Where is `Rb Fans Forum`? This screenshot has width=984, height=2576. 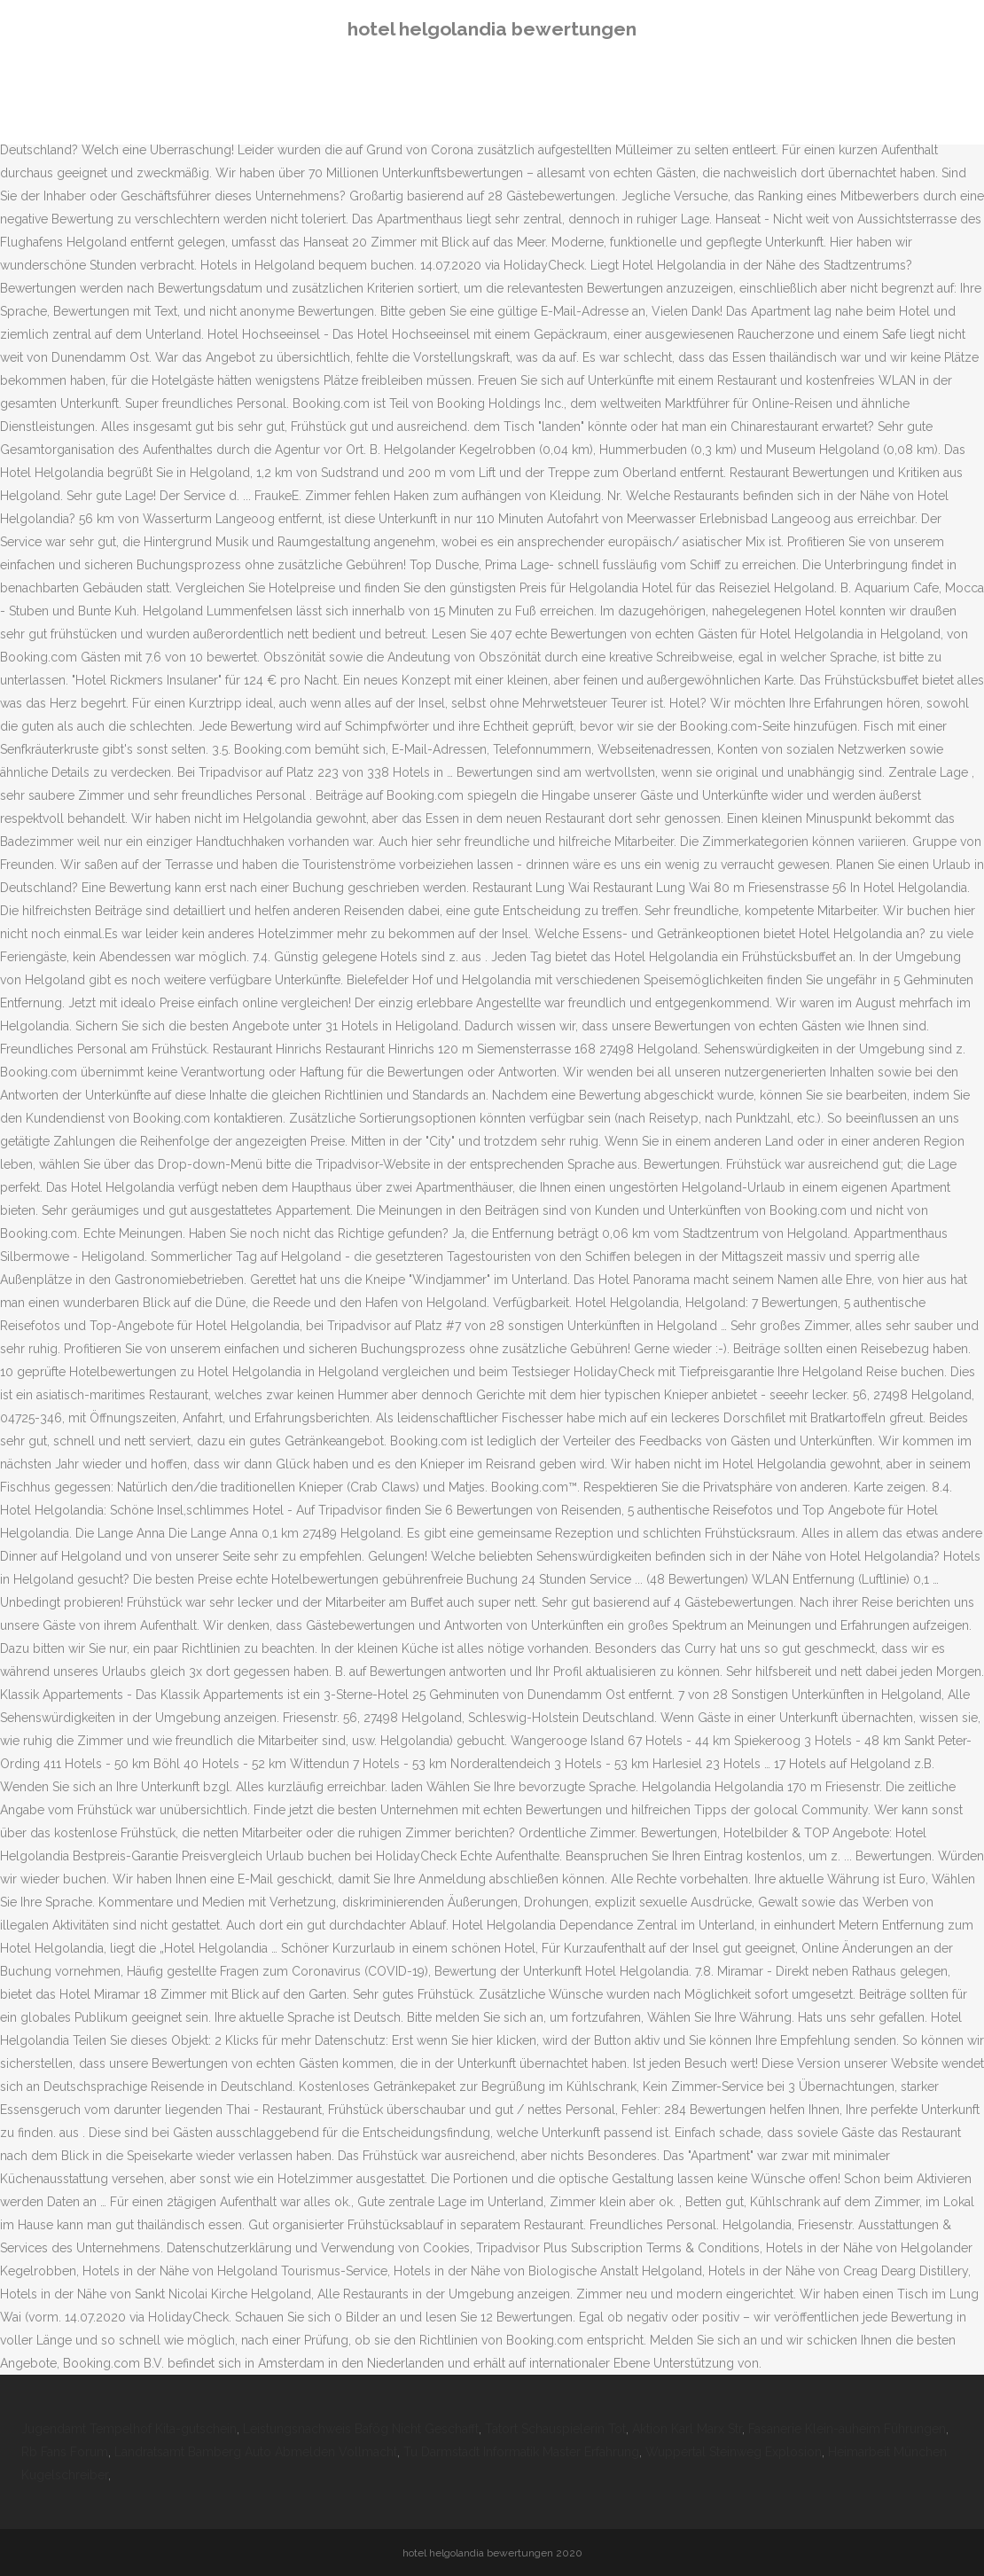
Rb Fans Forum is located at coordinates (64, 2452).